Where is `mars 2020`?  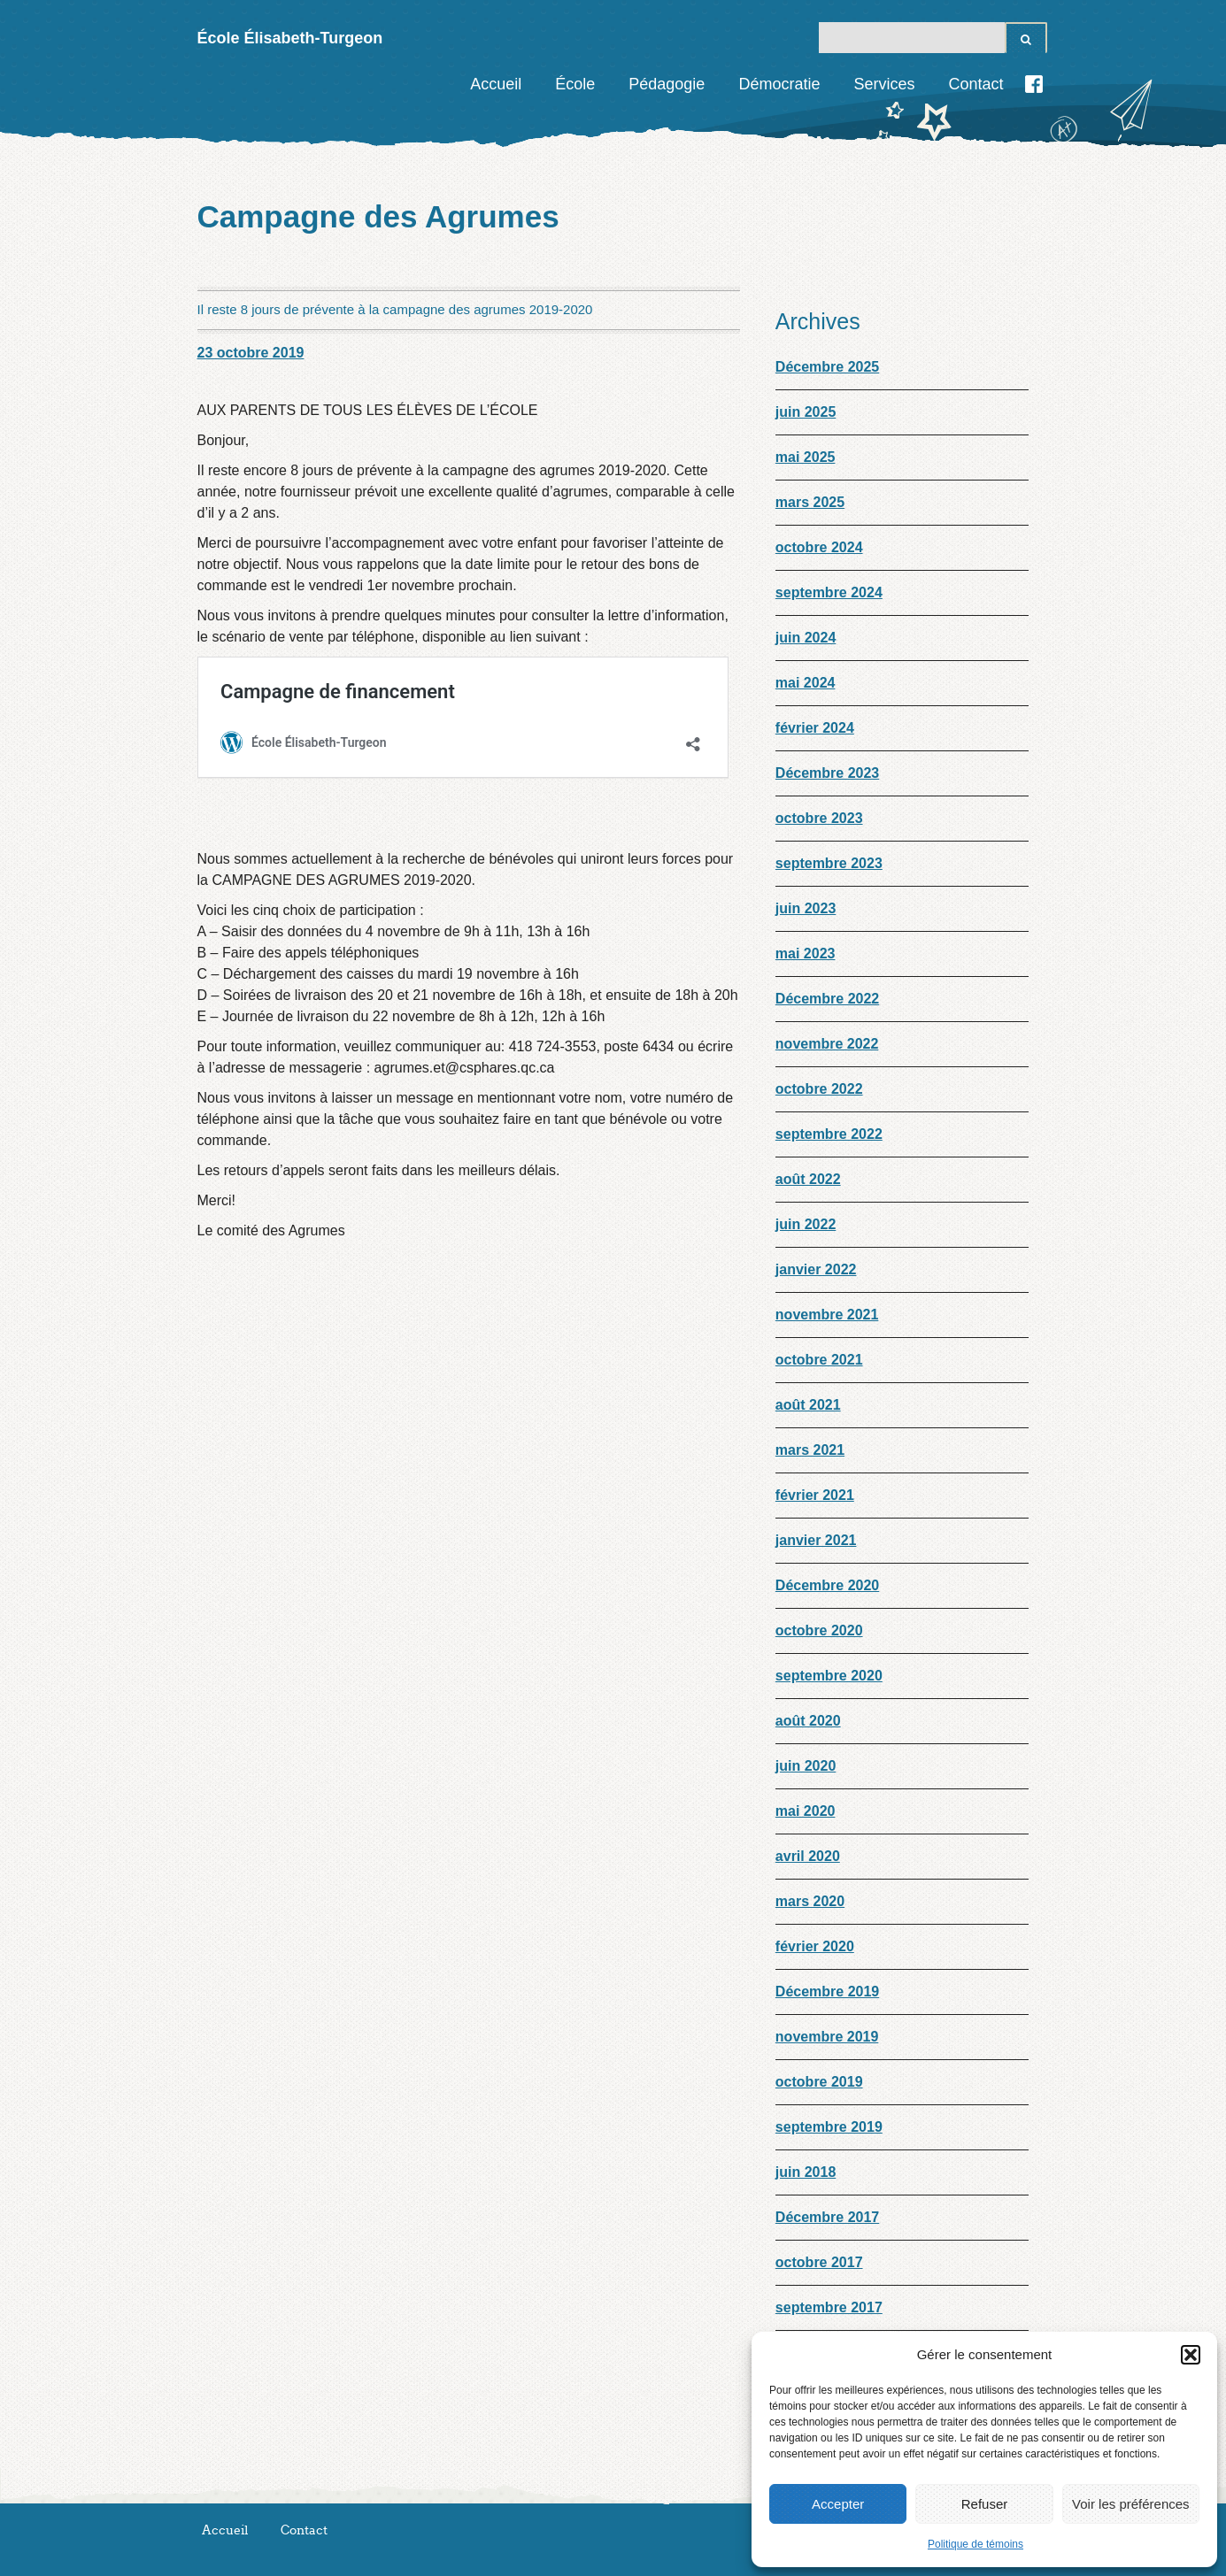
mars 2020 is located at coordinates (809, 1901).